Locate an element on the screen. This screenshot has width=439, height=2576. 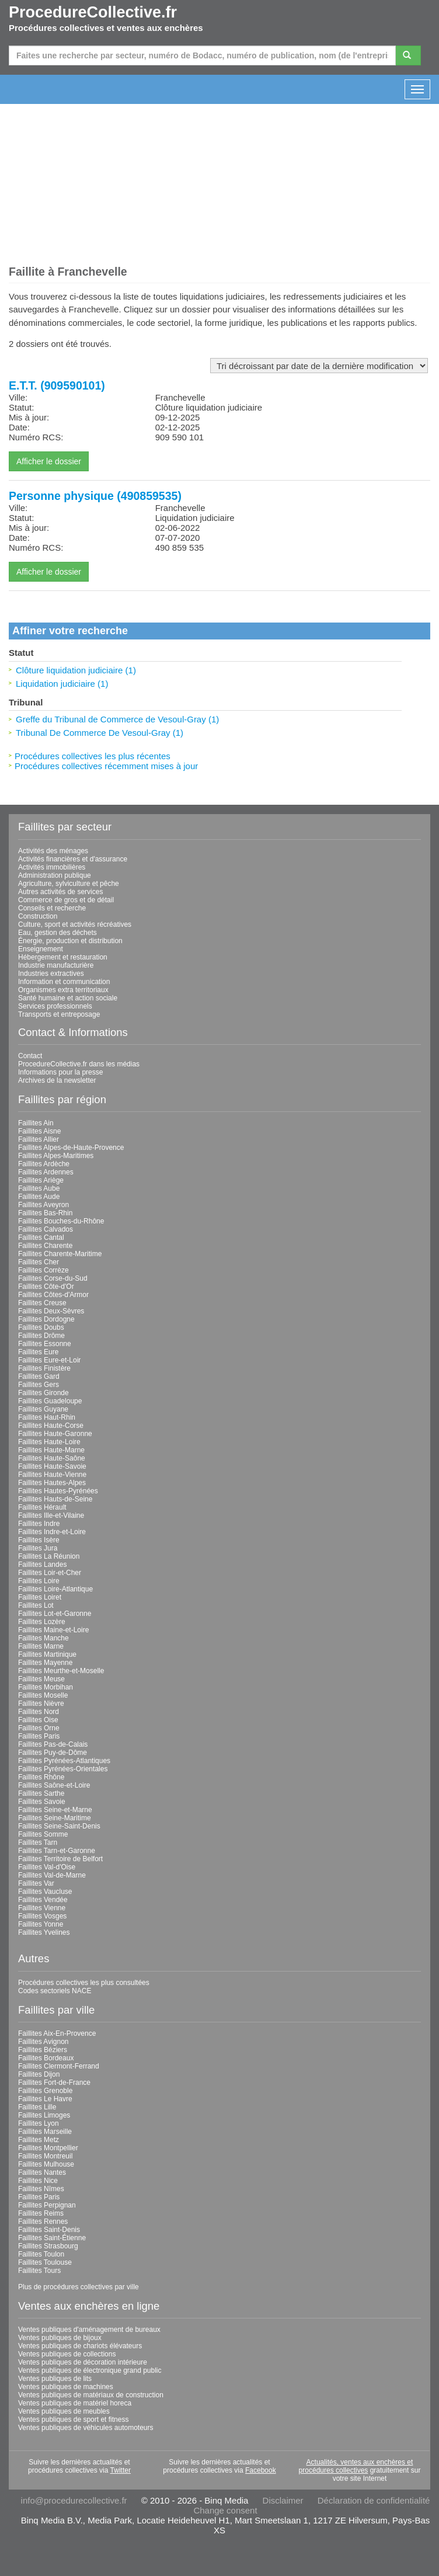
Faillites Dijon is located at coordinates (39, 2074).